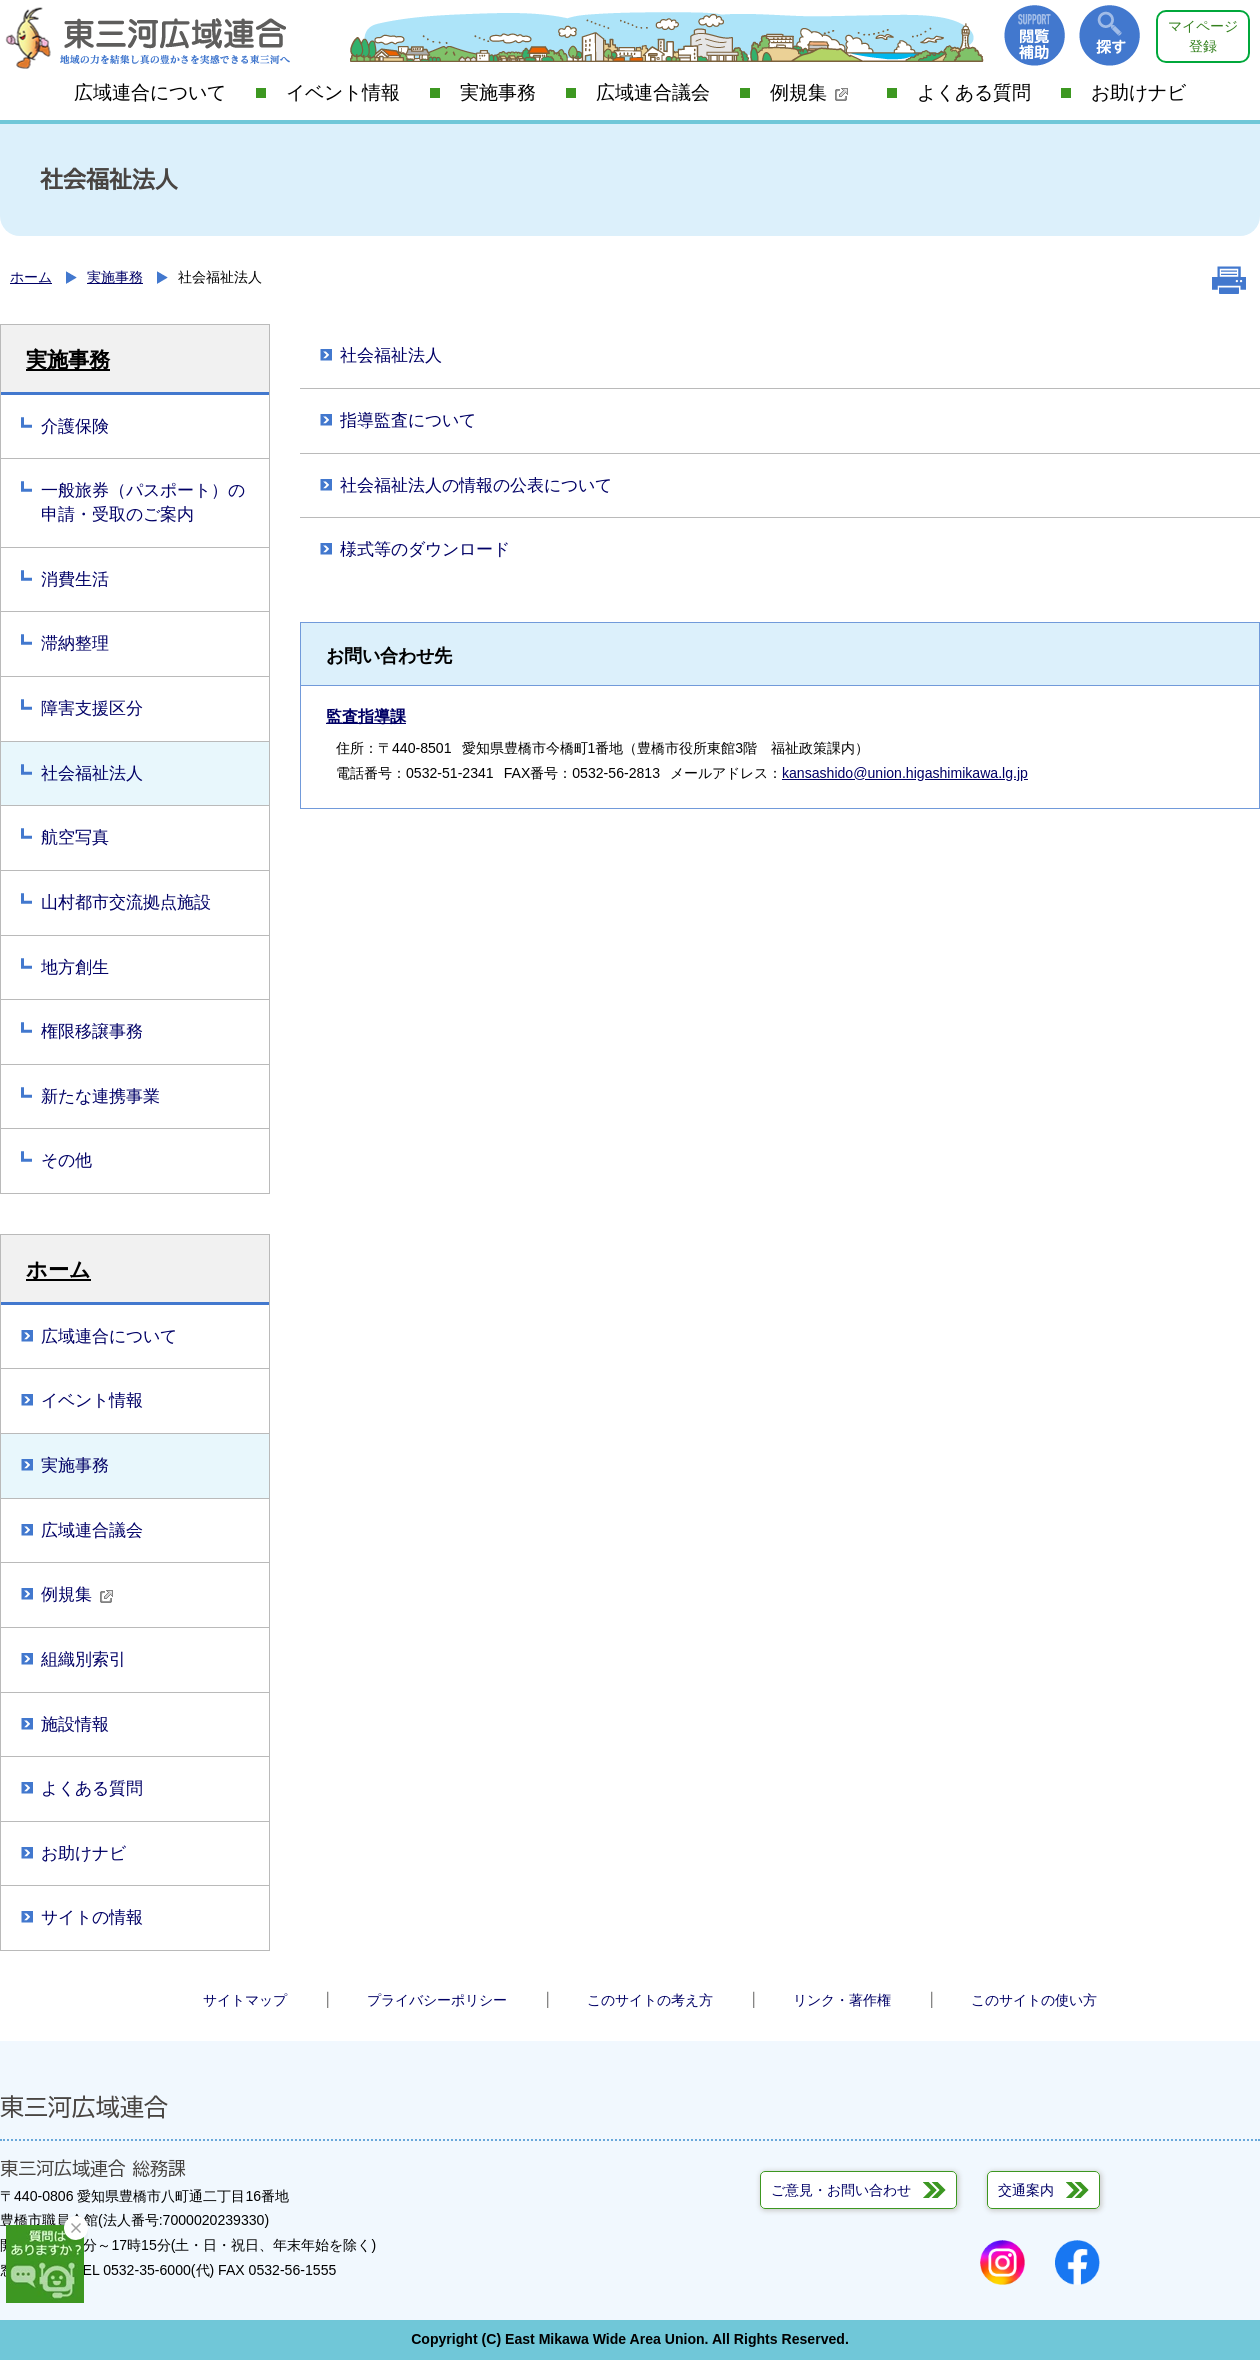 The image size is (1260, 2360). I want to click on kansashido@union.higashimikawa.lg.jp, so click(905, 773).